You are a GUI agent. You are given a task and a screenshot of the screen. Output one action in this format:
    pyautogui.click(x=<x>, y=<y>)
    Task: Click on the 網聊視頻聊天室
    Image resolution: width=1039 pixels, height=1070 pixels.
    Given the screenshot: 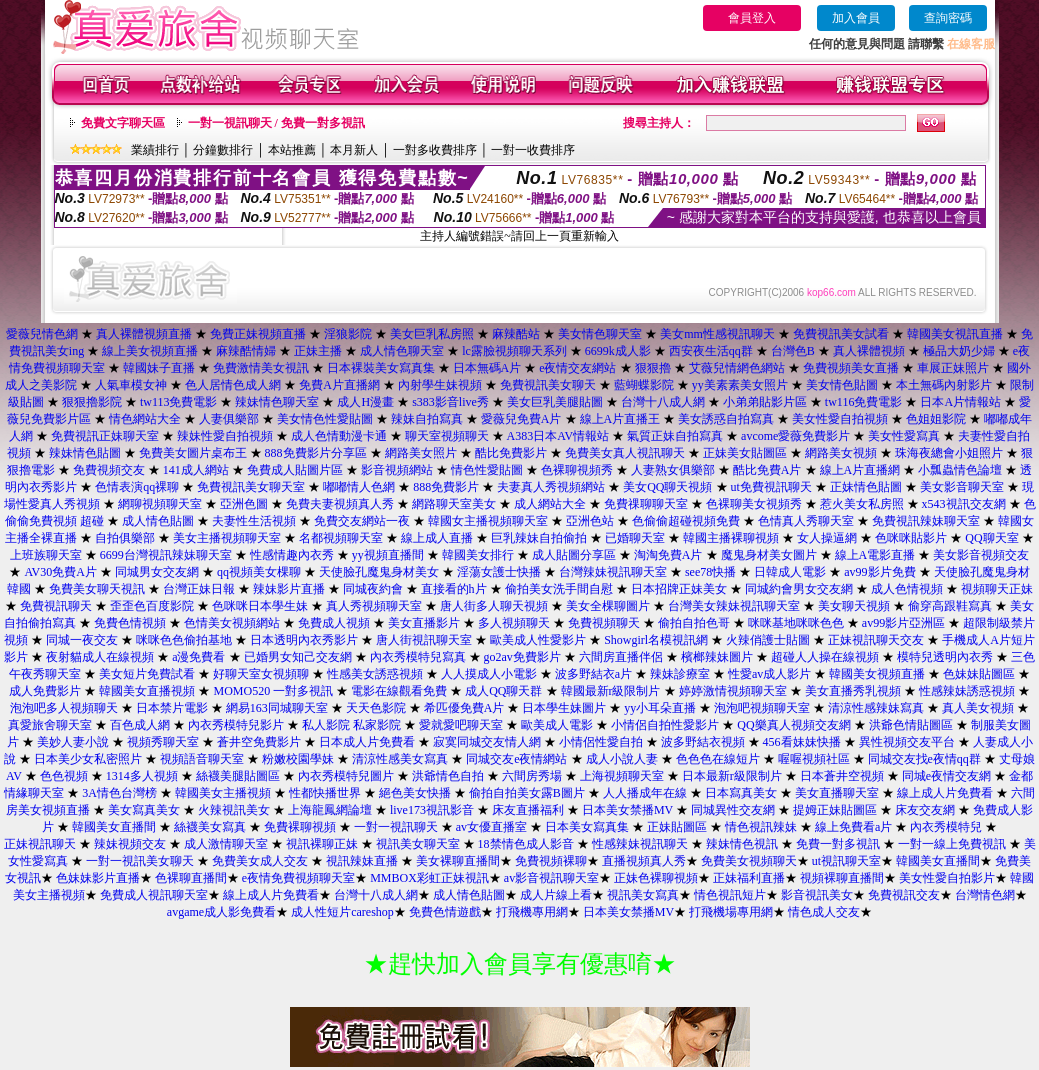 What is the action you would take?
    pyautogui.click(x=160, y=504)
    